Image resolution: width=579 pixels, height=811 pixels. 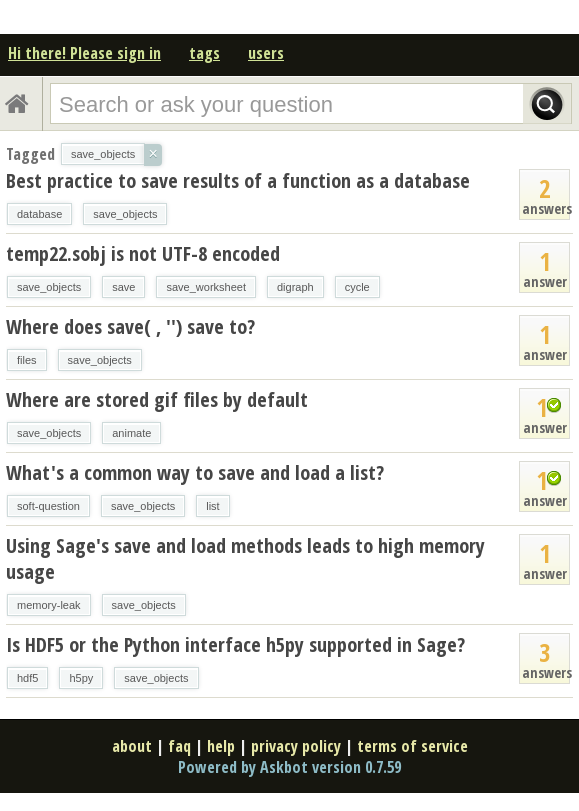 I want to click on save_objects, so click(x=125, y=214).